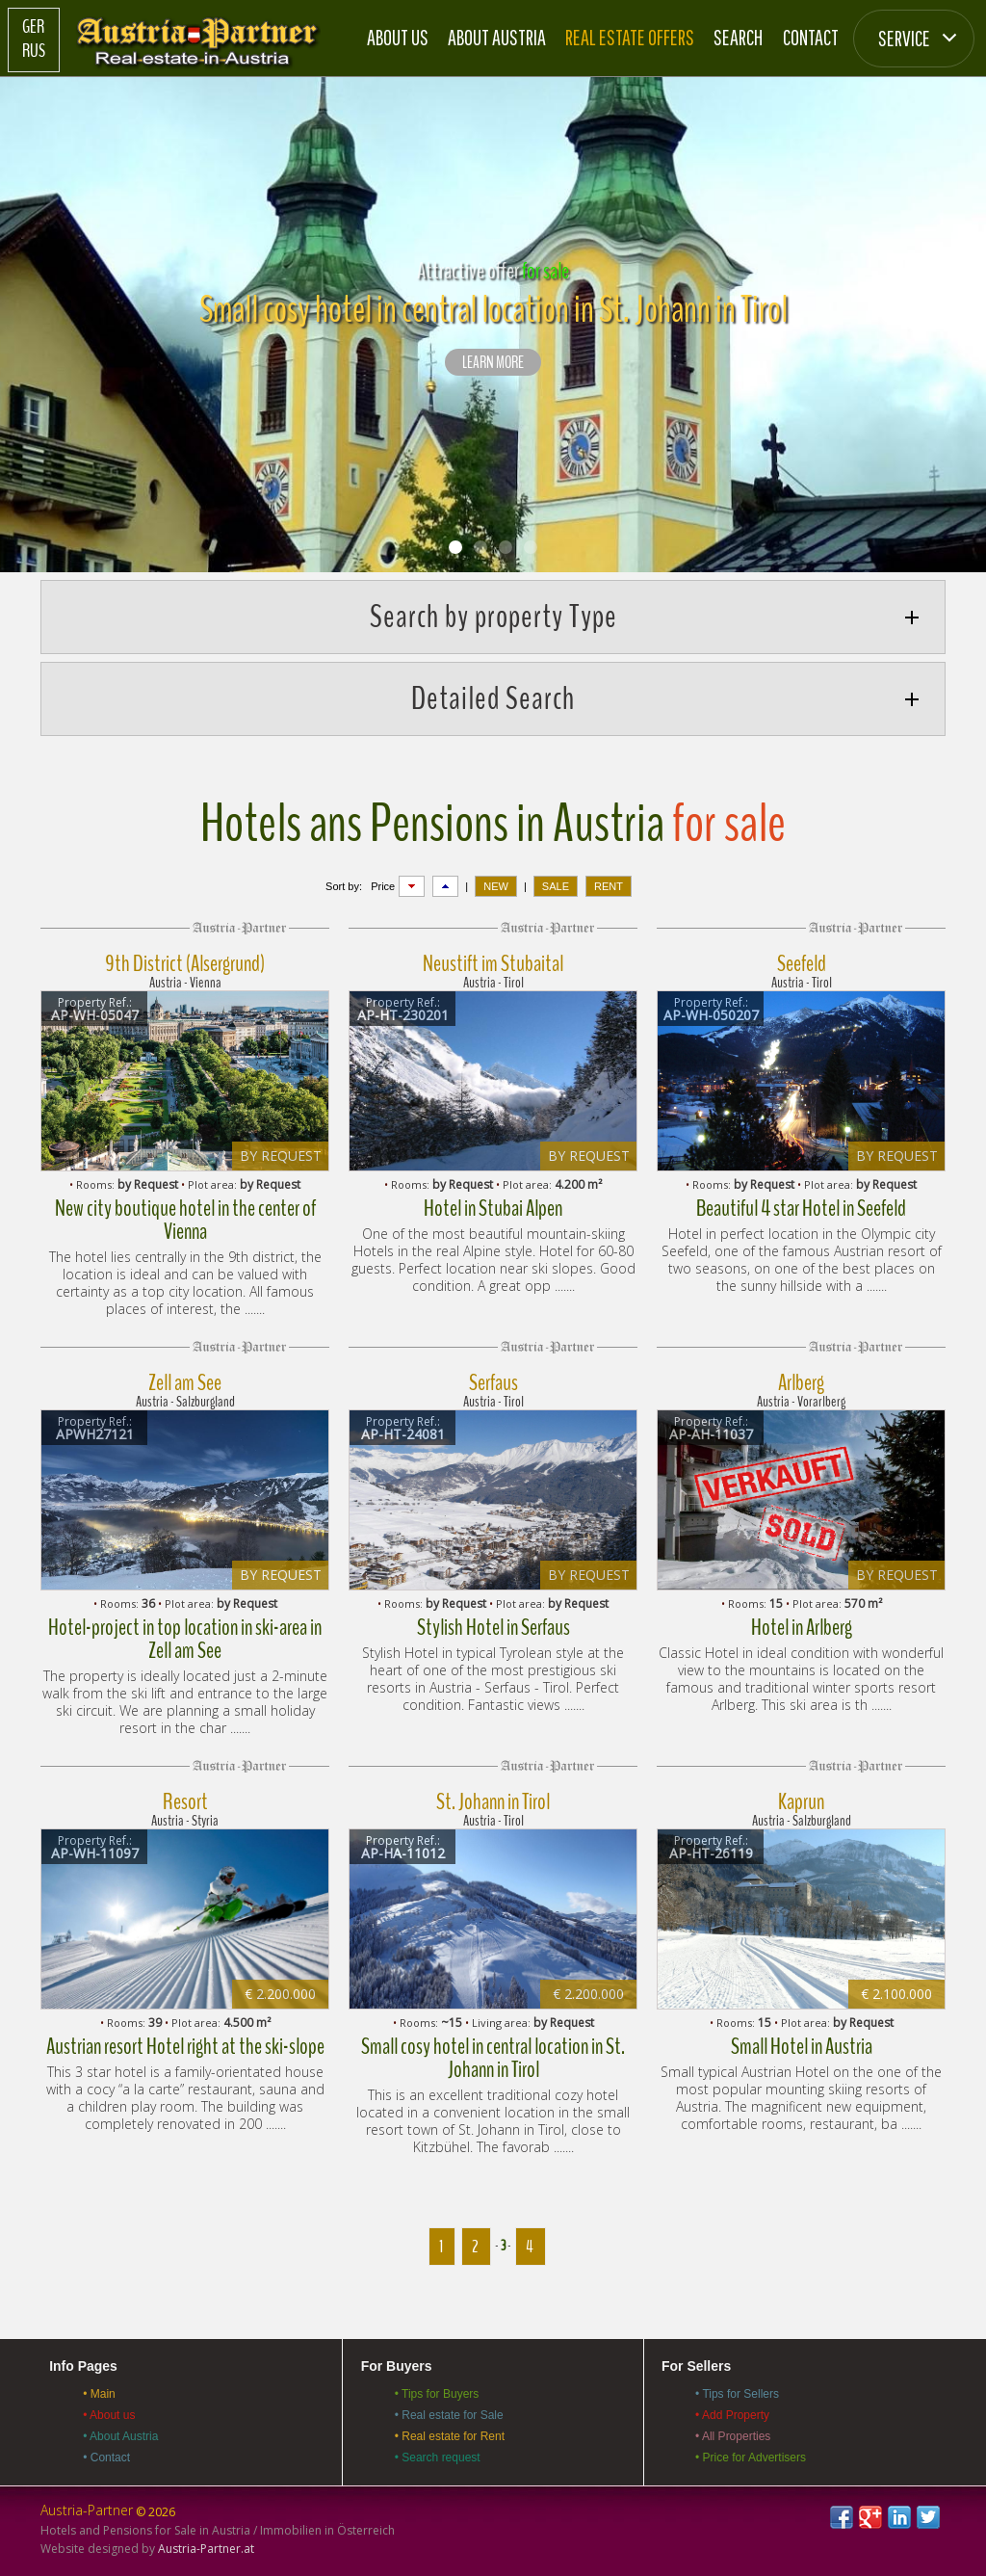  Describe the element at coordinates (750, 2457) in the screenshot. I see `• Price for Advertisers` at that location.